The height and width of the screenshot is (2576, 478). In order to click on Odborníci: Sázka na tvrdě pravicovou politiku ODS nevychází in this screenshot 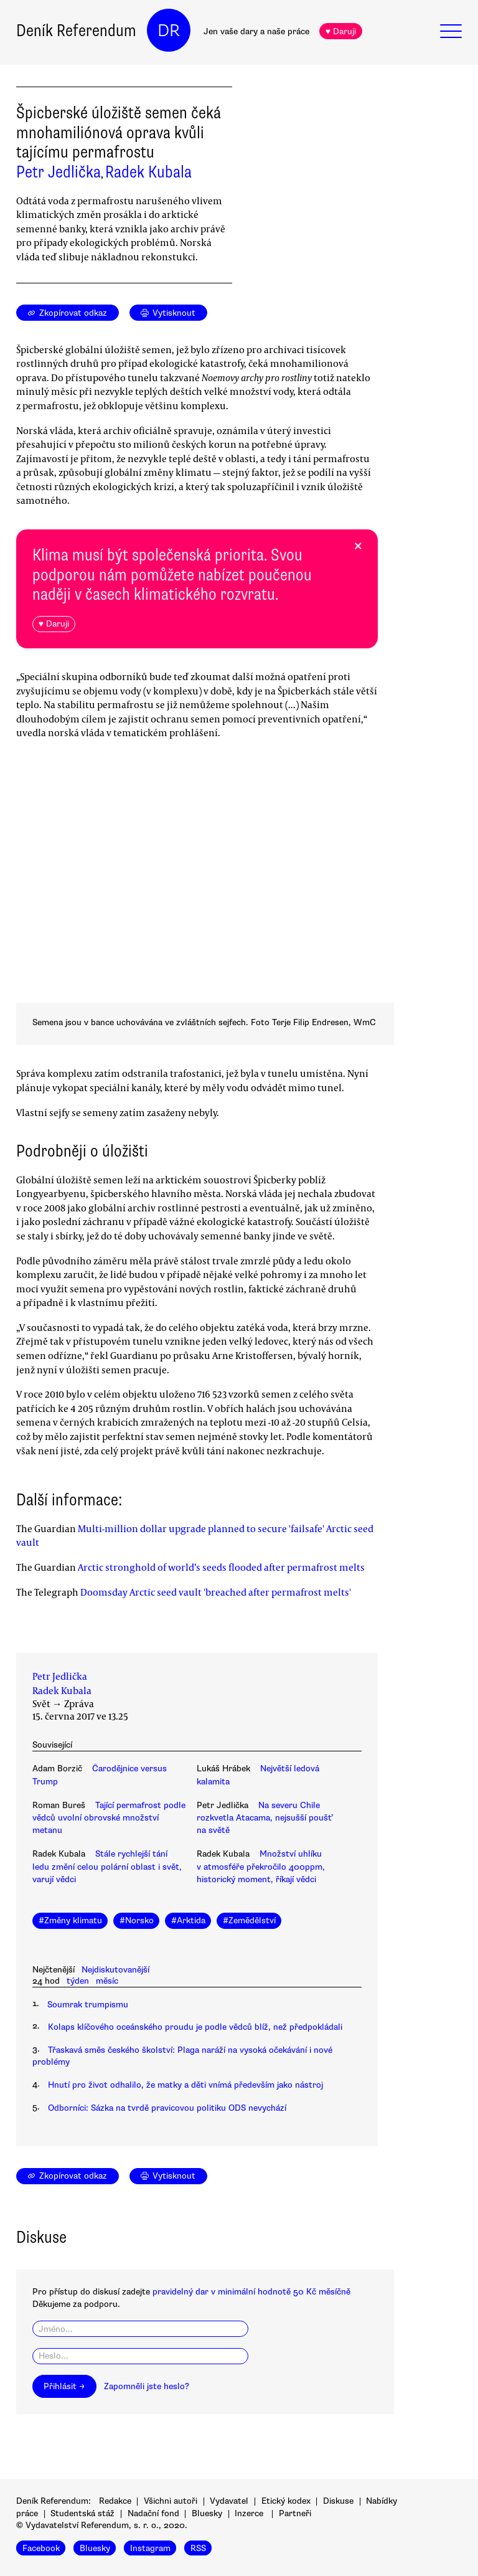, I will do `click(167, 2108)`.